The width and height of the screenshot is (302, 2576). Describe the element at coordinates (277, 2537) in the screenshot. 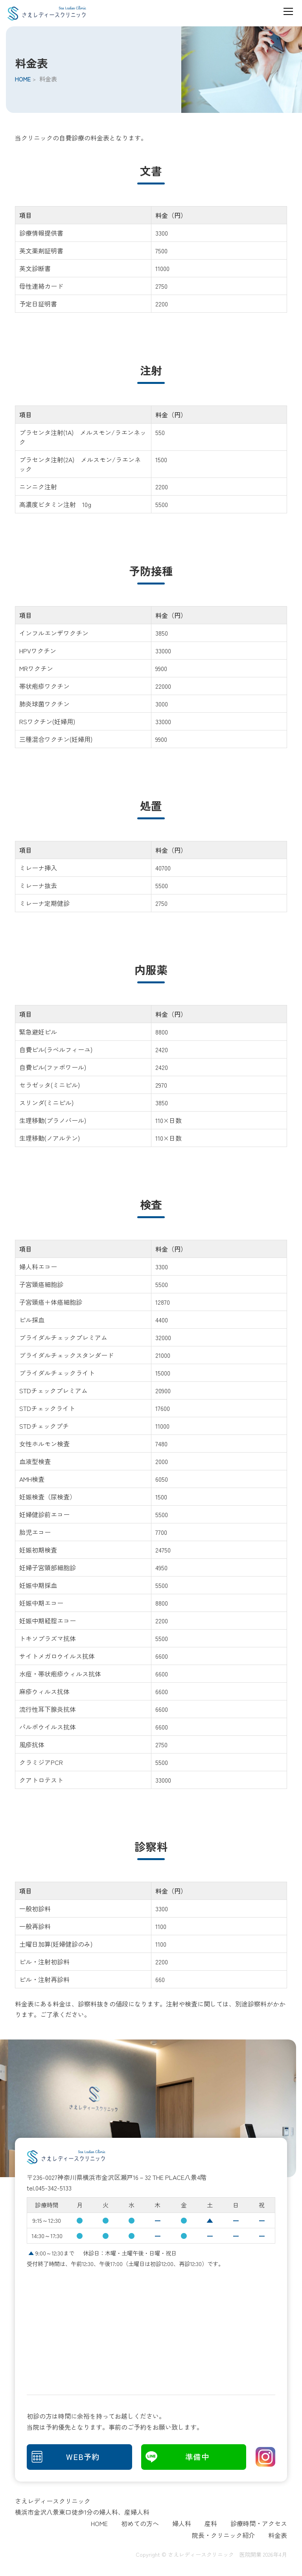

I see `料金表` at that location.